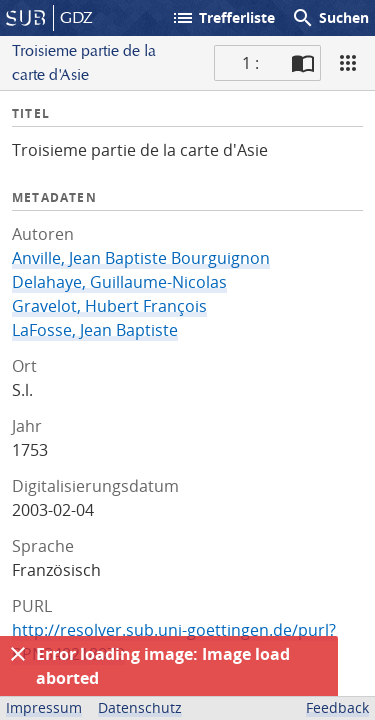 The height and width of the screenshot is (720, 375). I want to click on Datenschutz, so click(140, 707).